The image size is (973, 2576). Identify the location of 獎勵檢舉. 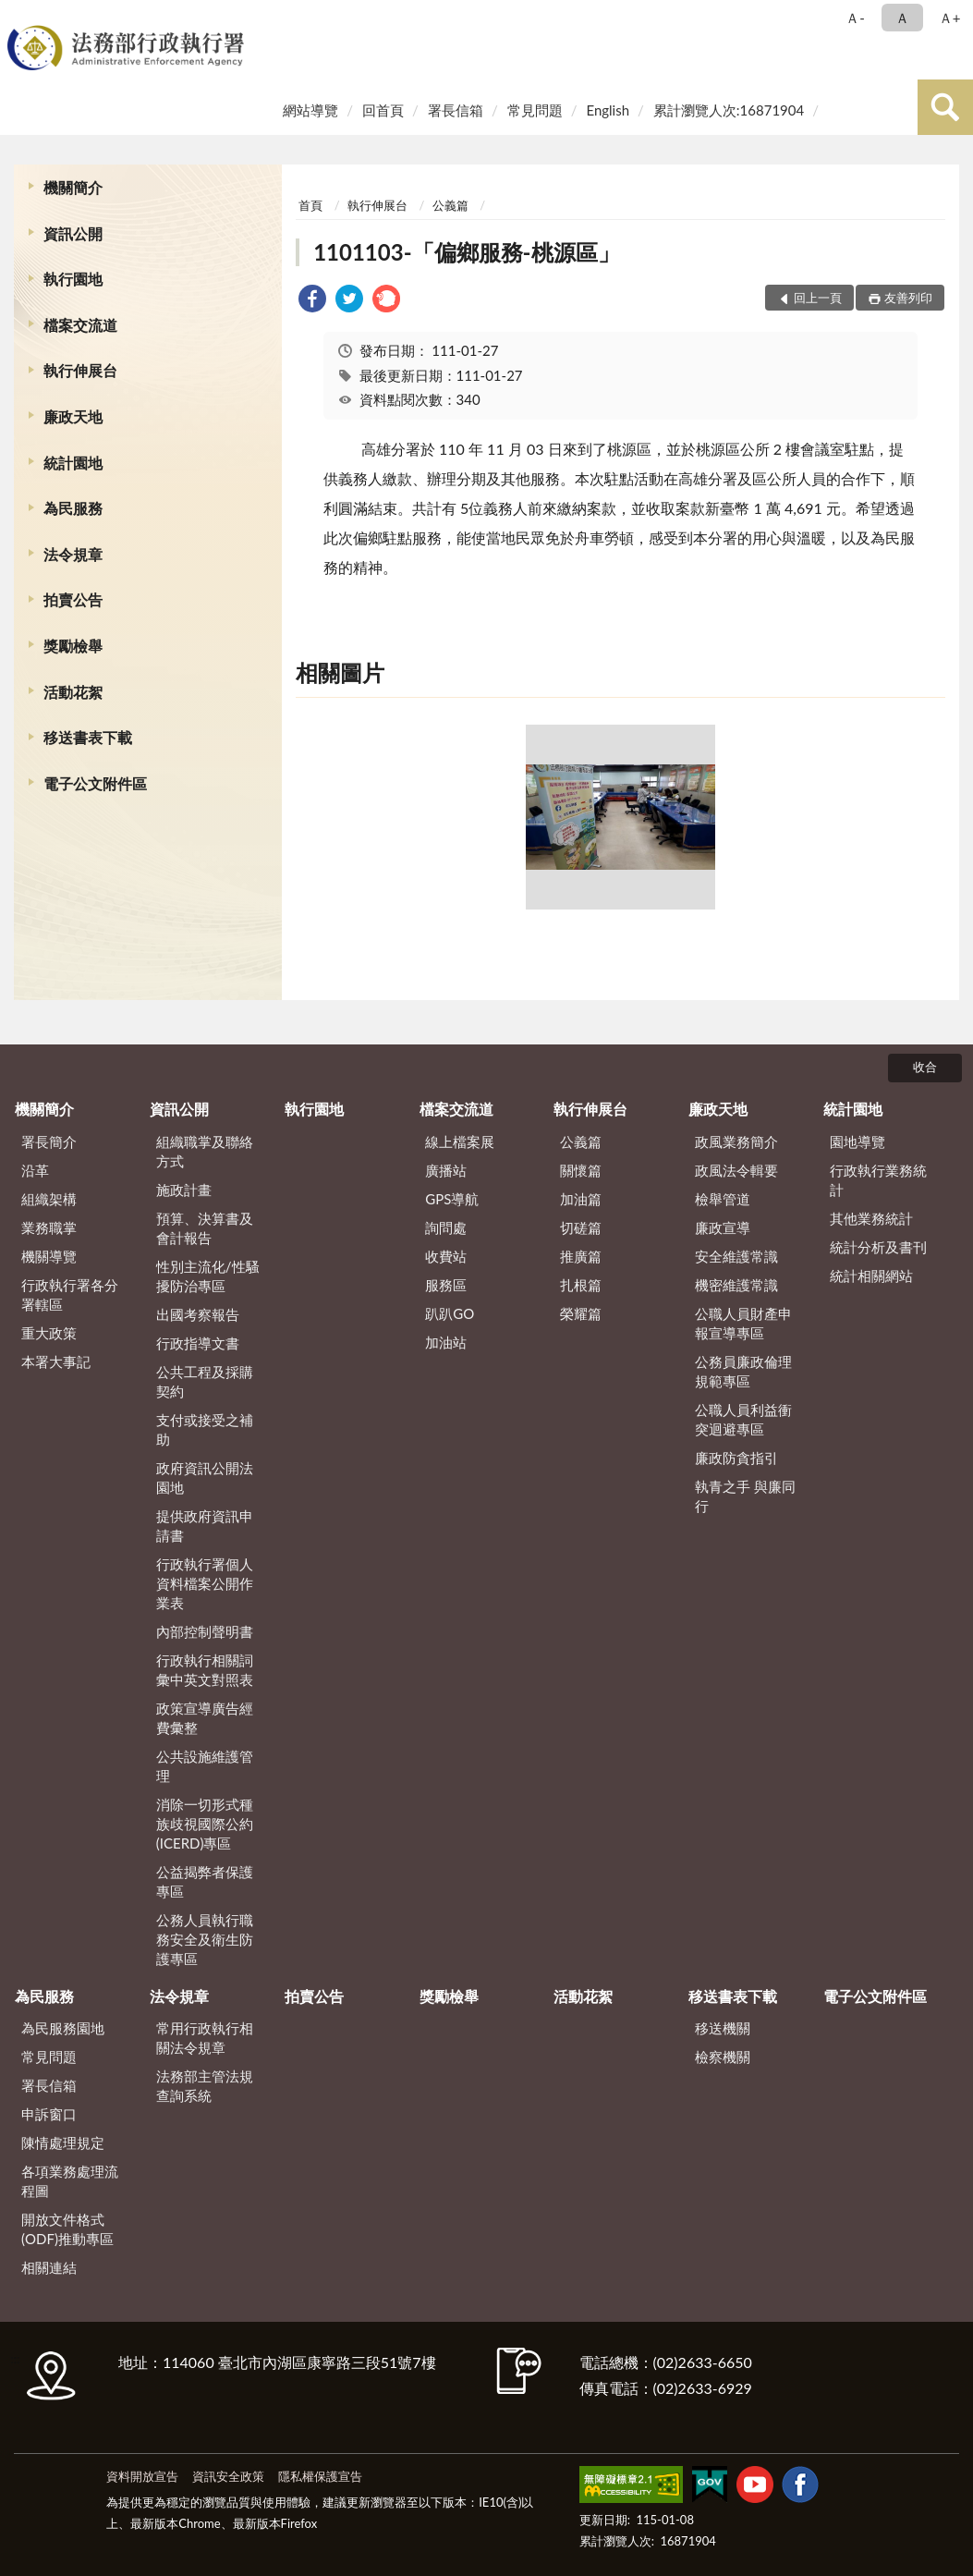
(73, 645).